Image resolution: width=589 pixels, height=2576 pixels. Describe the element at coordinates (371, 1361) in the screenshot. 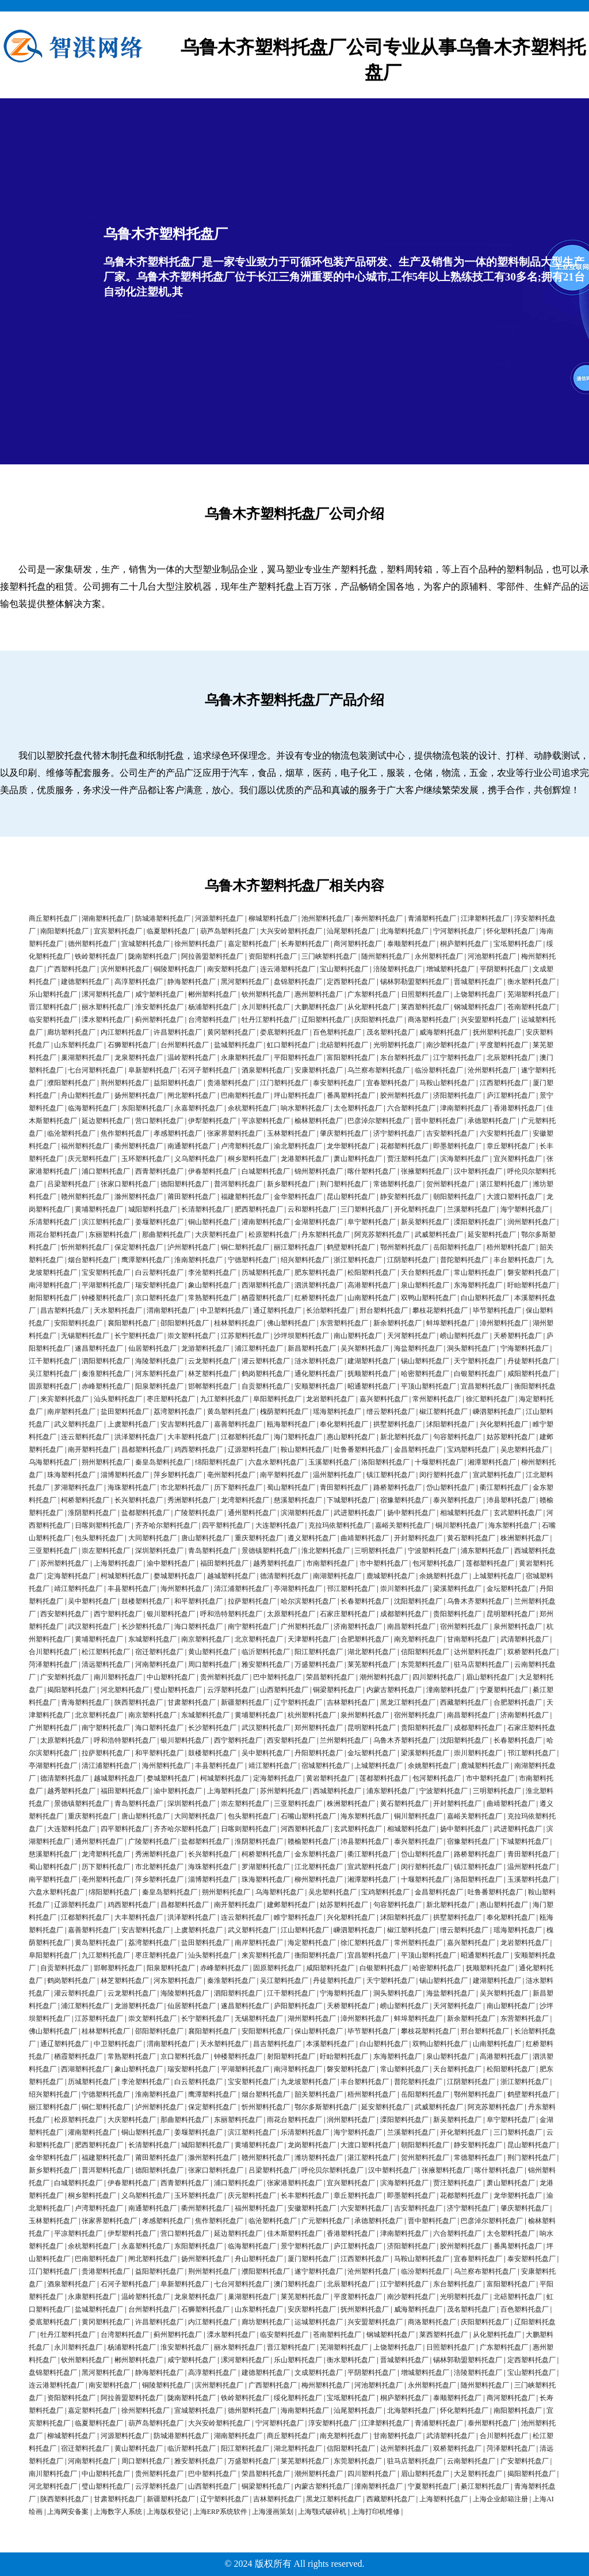

I see `建湖塑料托盘厂` at that location.